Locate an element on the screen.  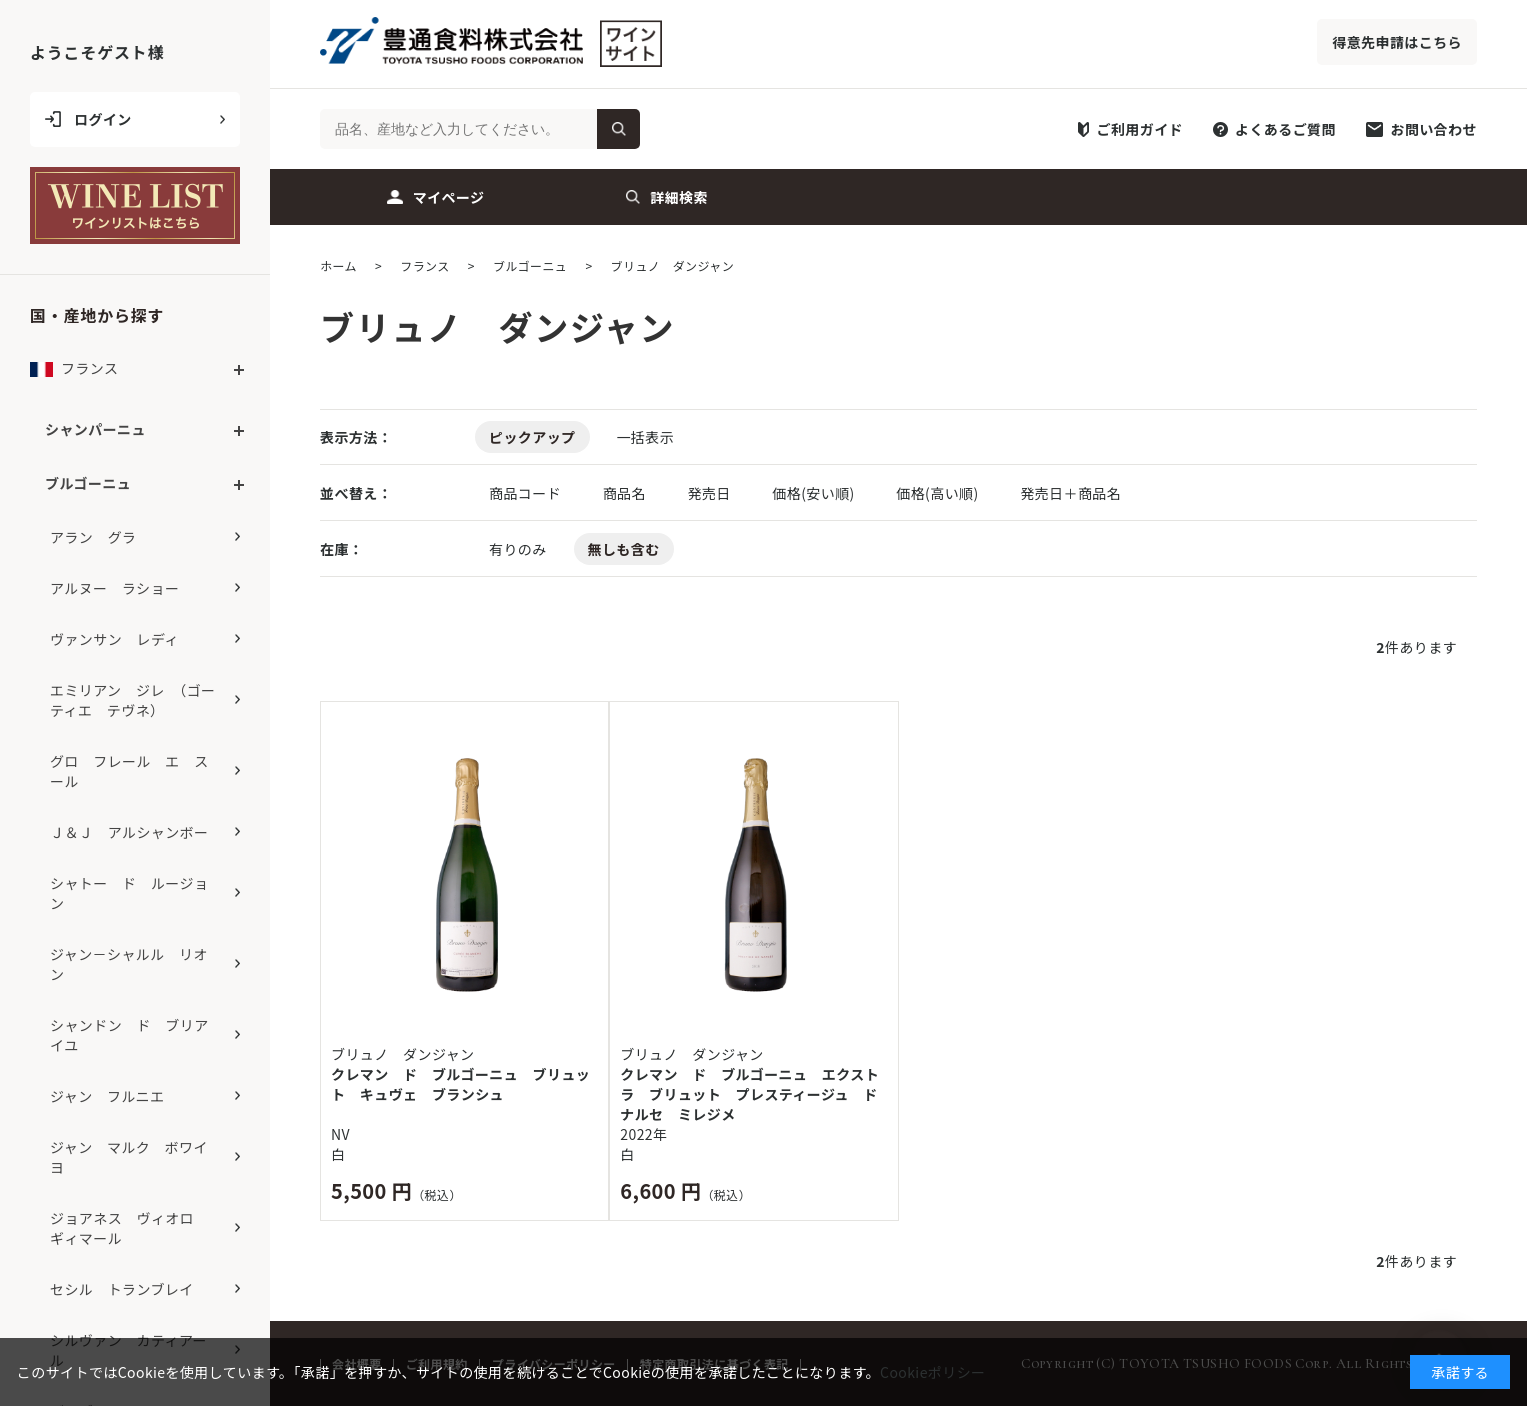
シャトー ド ルージョン is located at coordinates (129, 893).